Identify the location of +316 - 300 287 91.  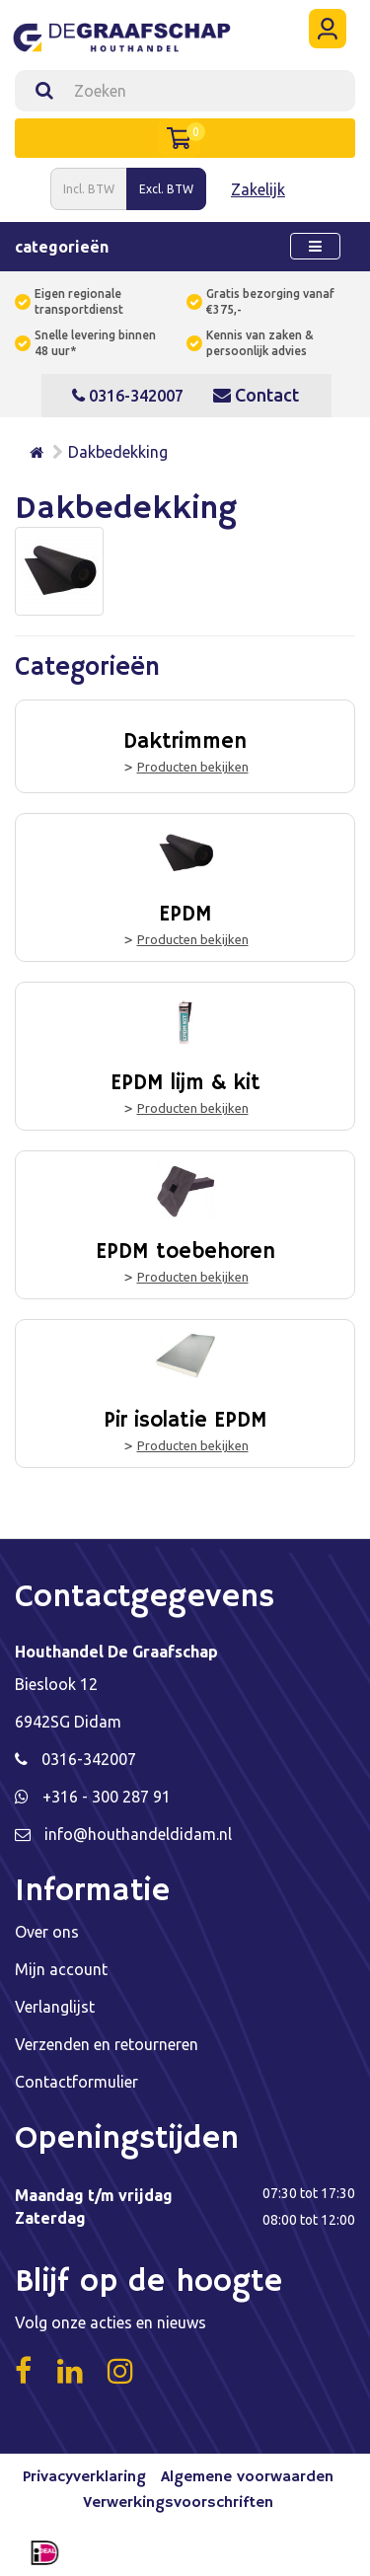
(106, 1796).